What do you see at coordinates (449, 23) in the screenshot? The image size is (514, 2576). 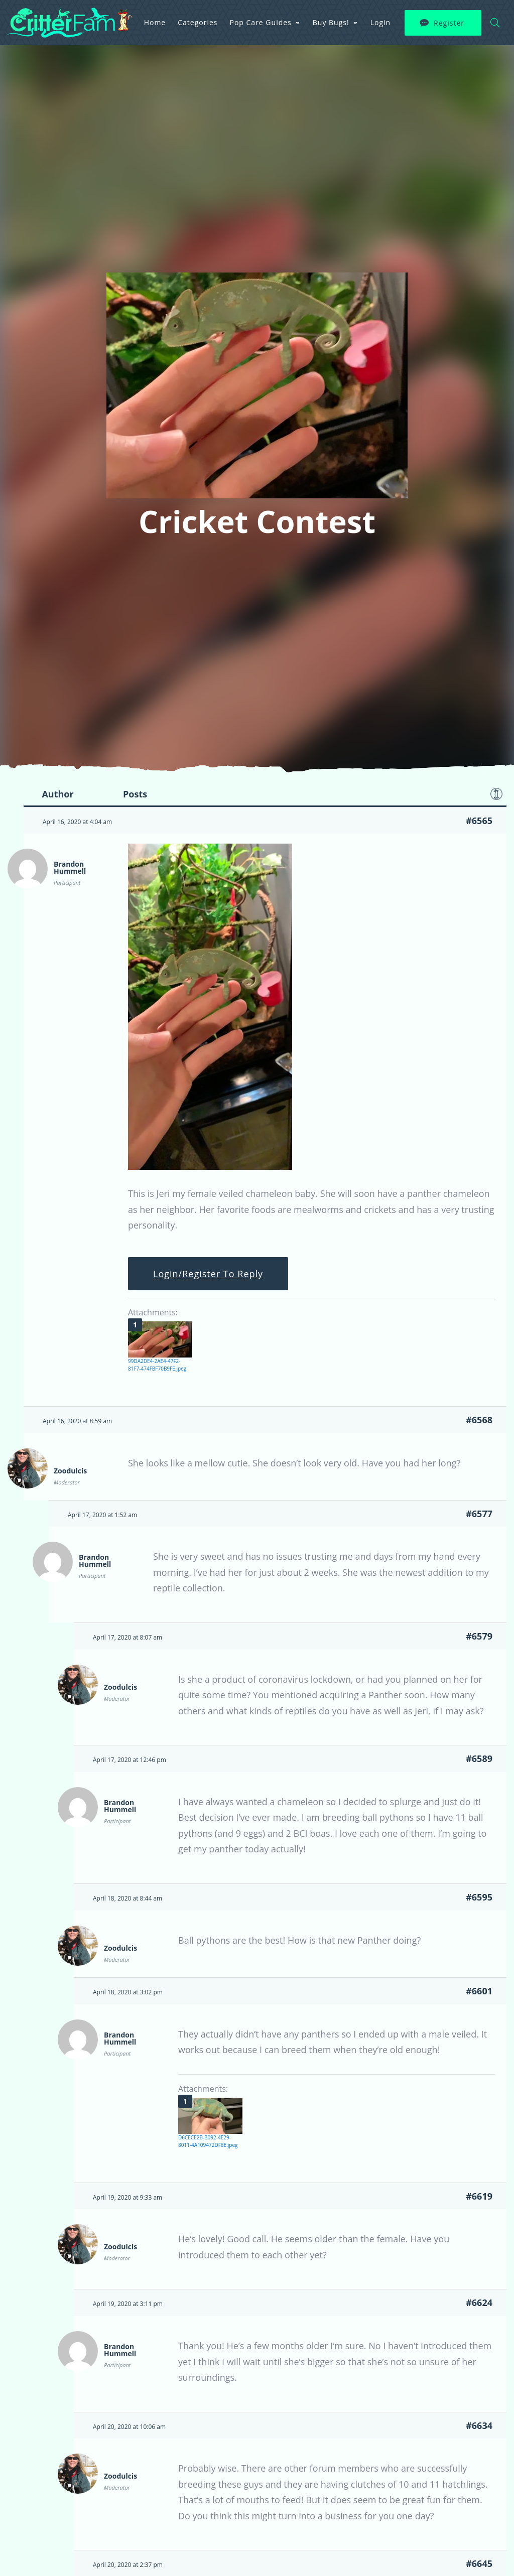 I see `Register` at bounding box center [449, 23].